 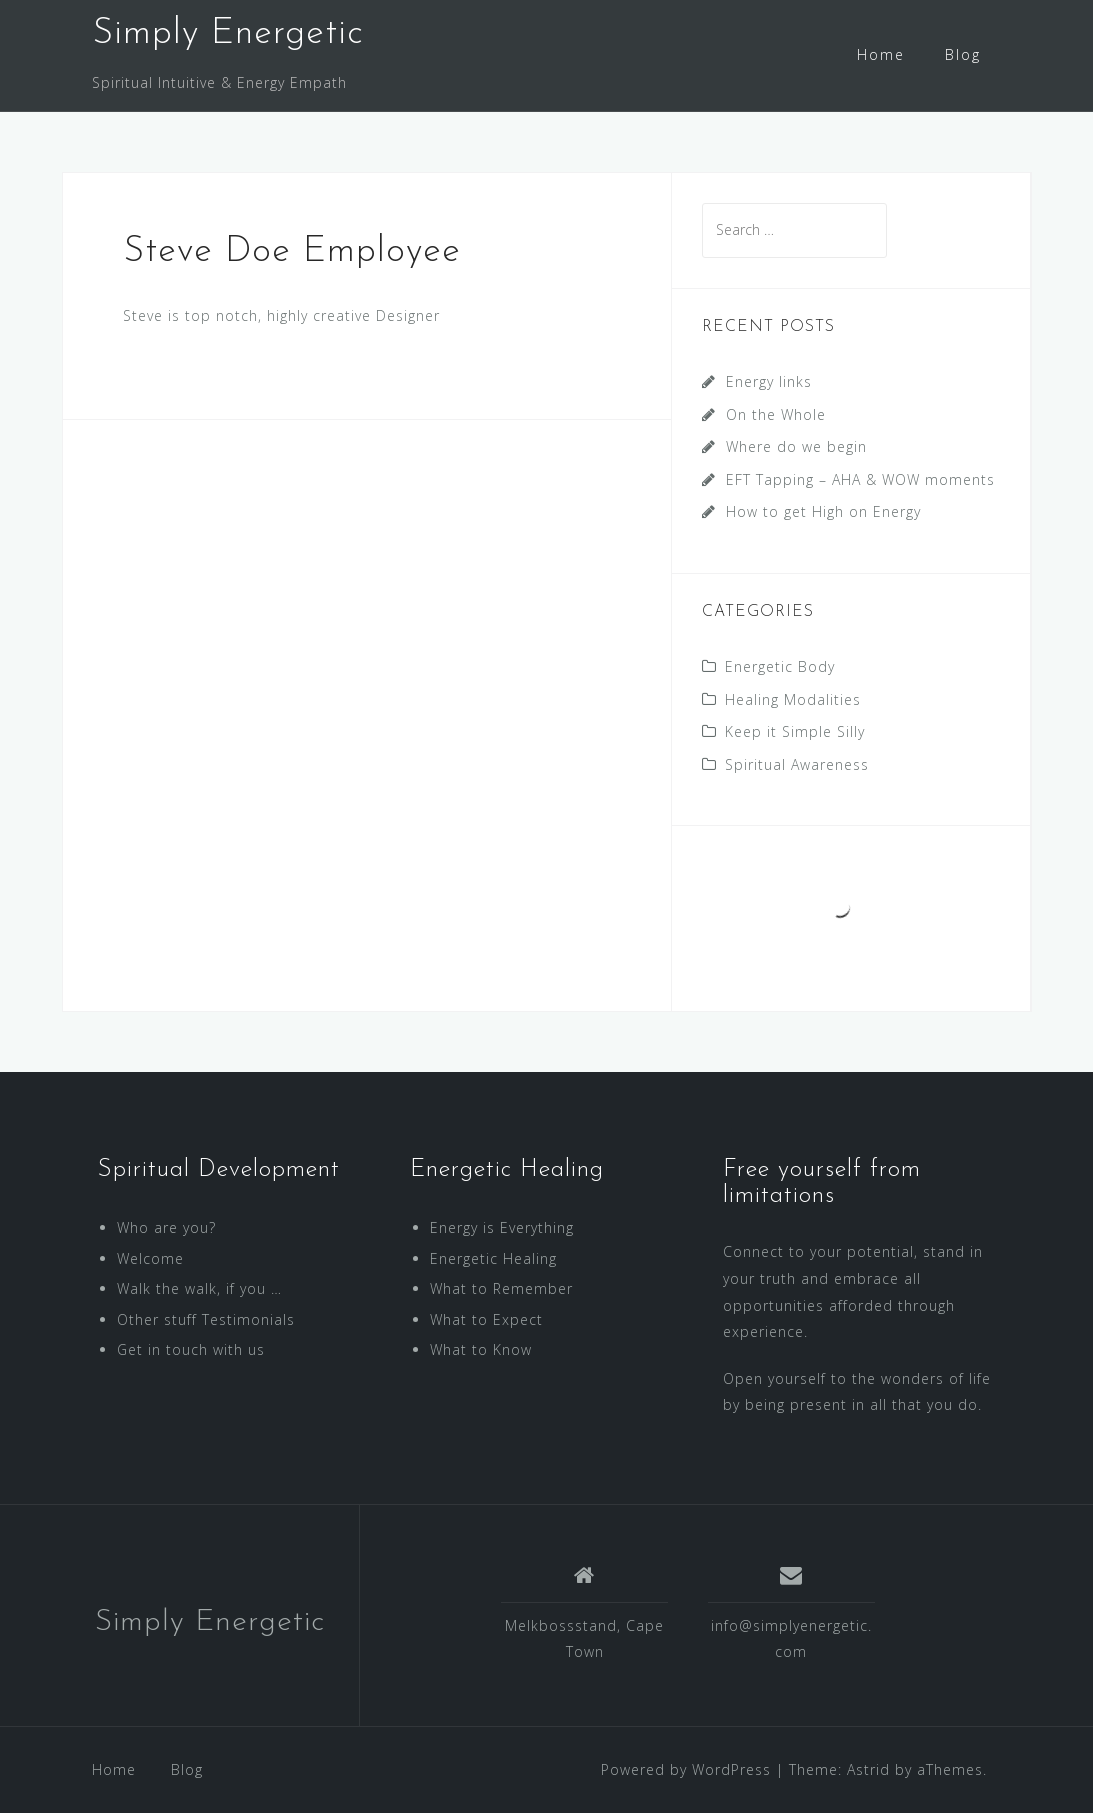 What do you see at coordinates (796, 446) in the screenshot?
I see `Where do we begin` at bounding box center [796, 446].